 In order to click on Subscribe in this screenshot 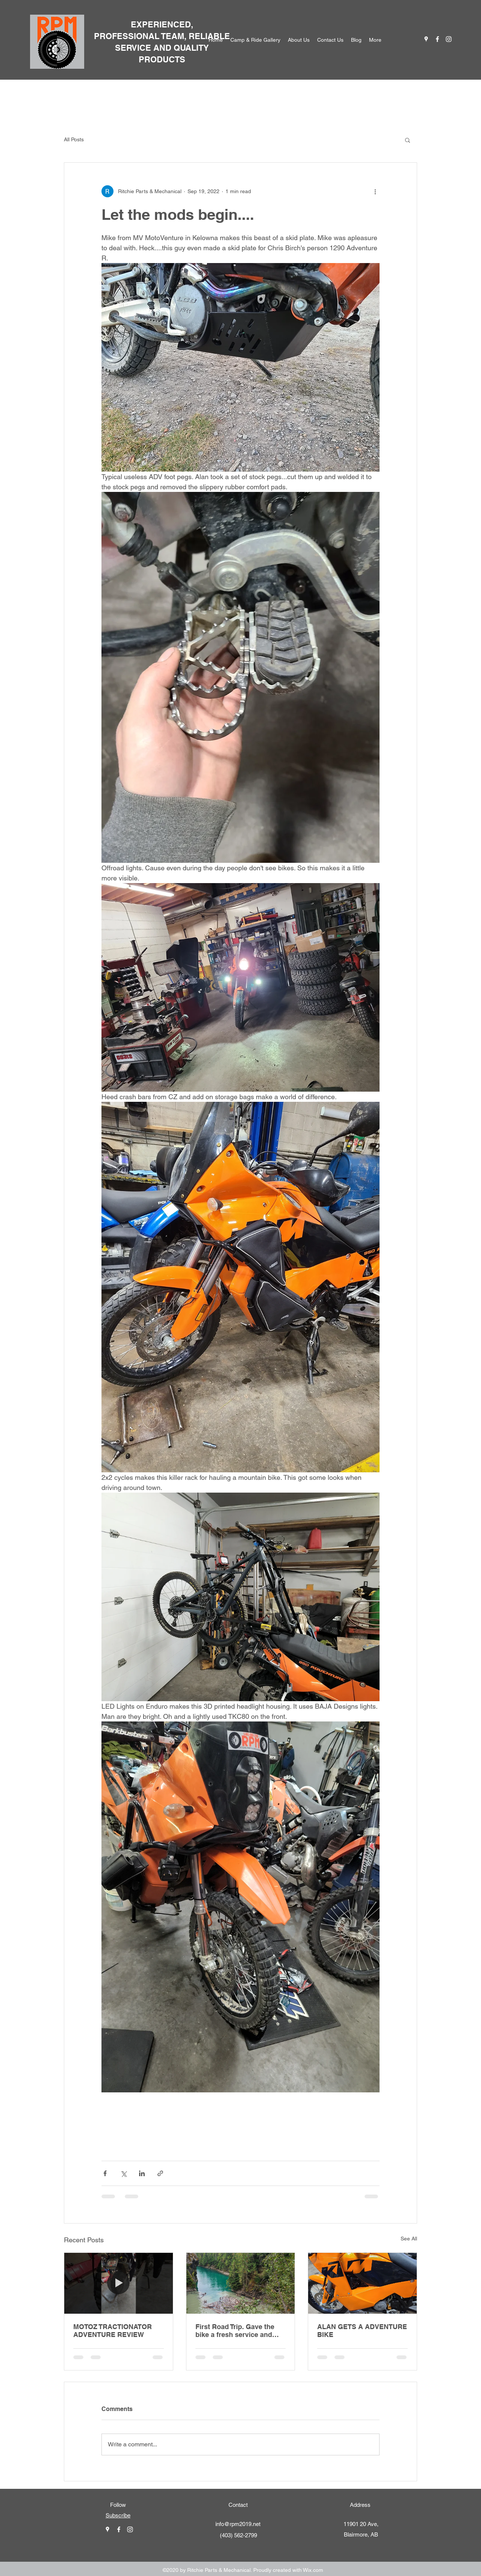, I will do `click(118, 2515)`.